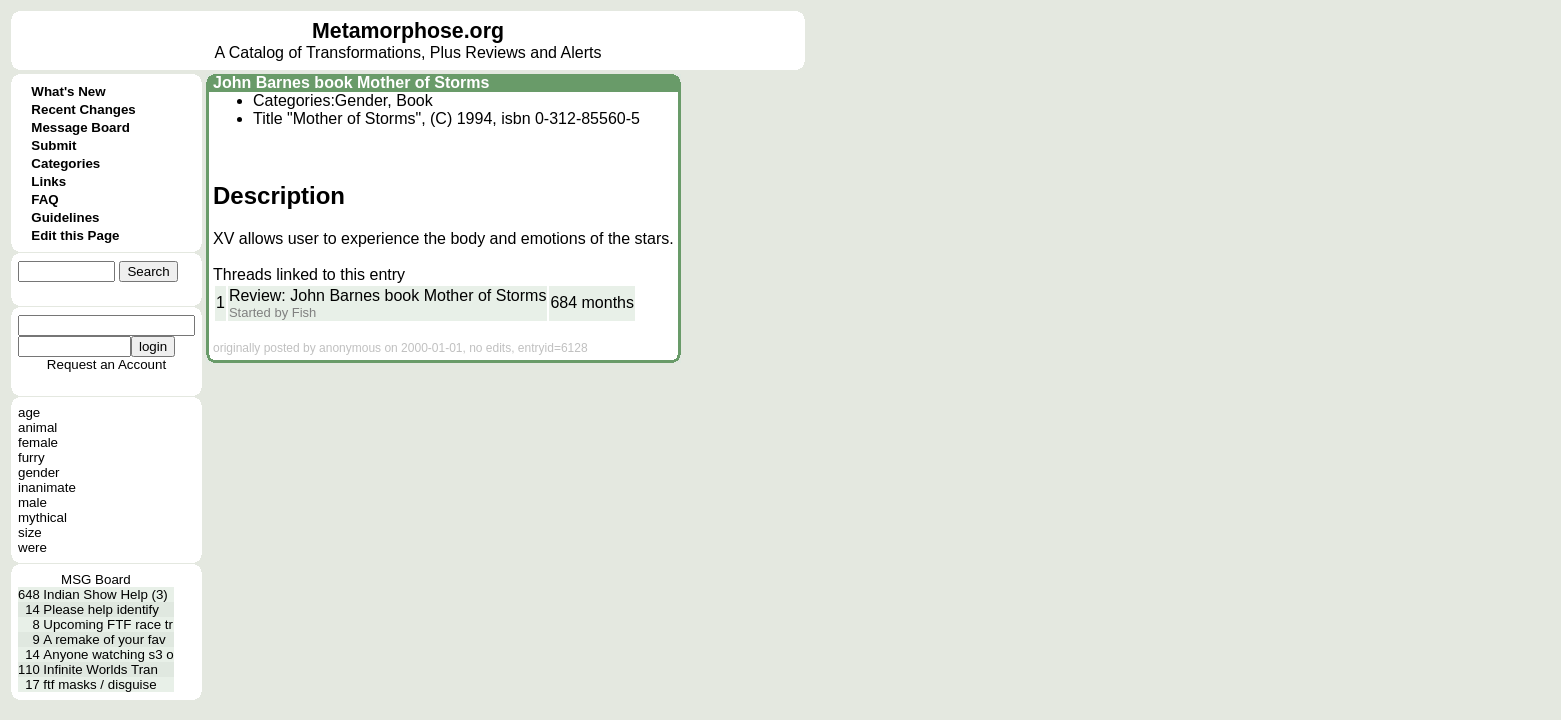  I want to click on furry, so click(31, 457).